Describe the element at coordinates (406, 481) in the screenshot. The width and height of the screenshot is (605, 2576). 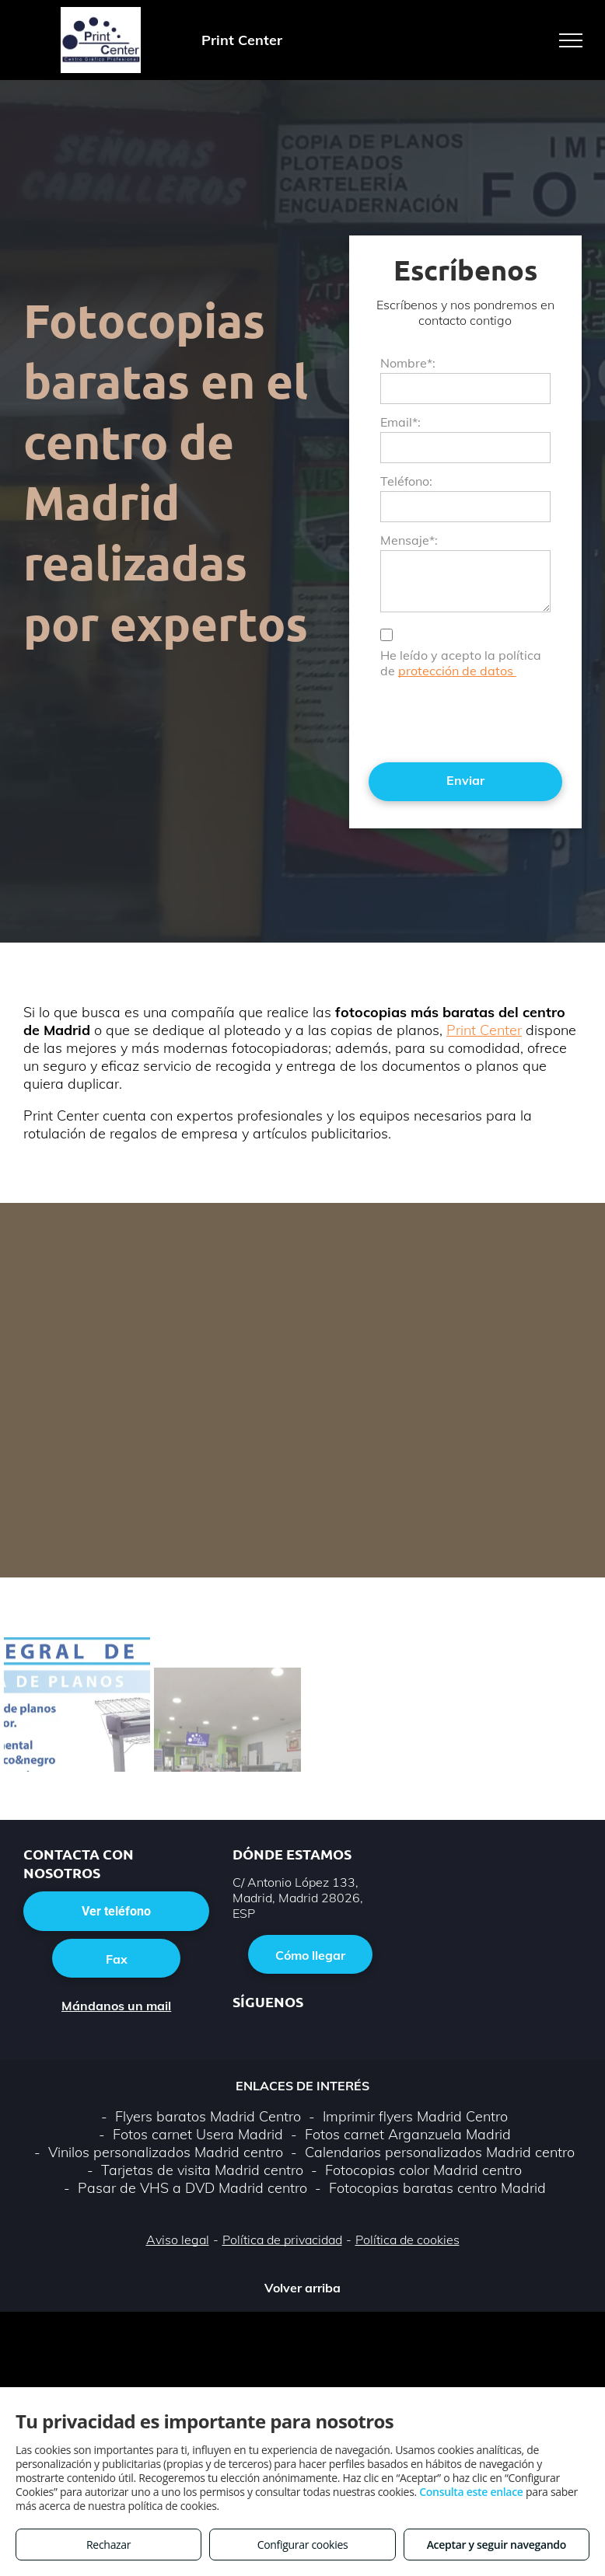
I see `Teléfono:` at that location.